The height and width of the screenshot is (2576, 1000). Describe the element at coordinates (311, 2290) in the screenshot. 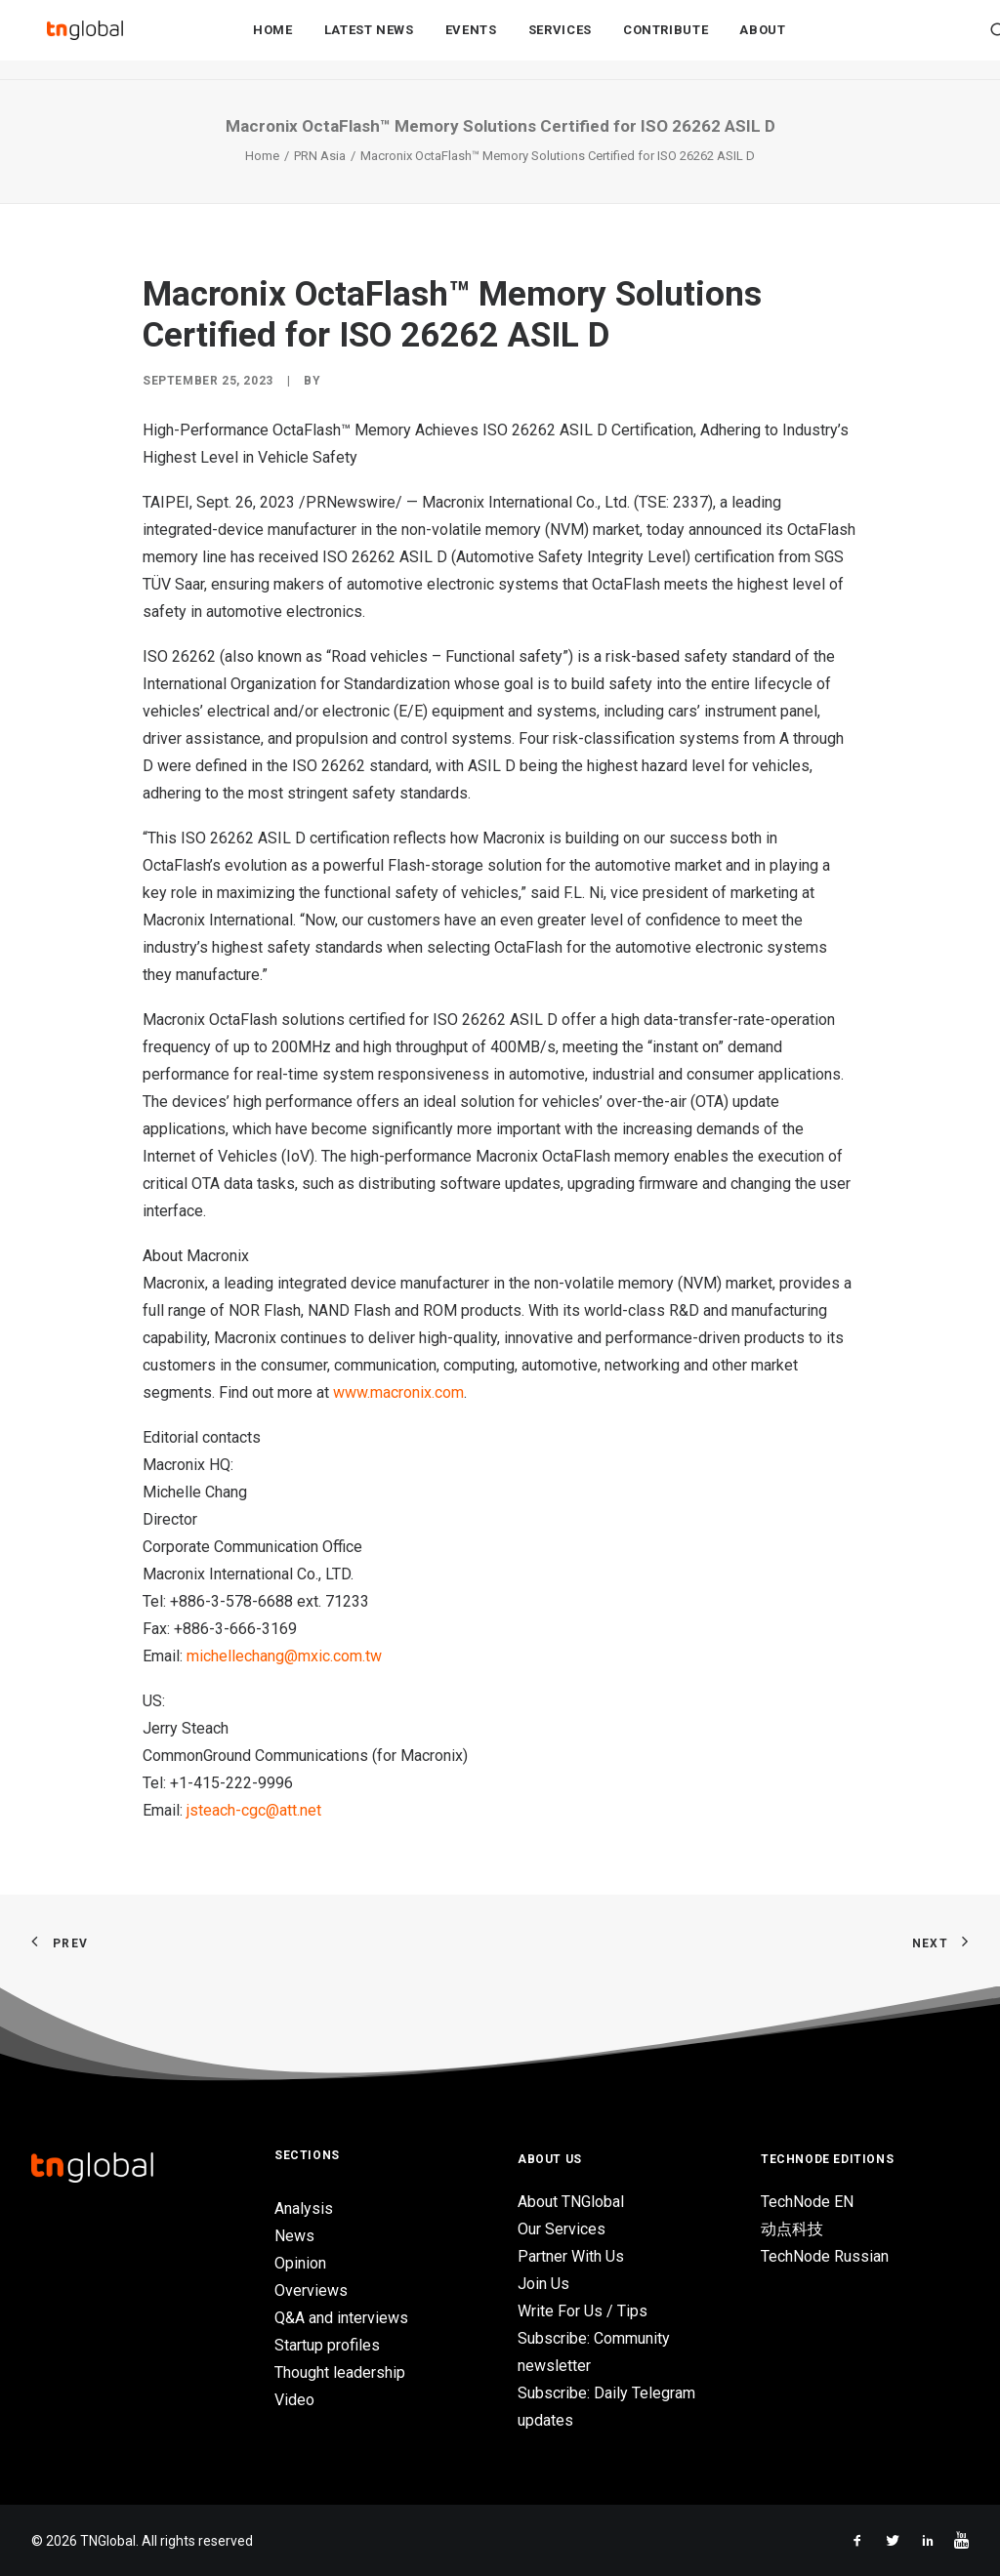

I see `Overviews` at that location.